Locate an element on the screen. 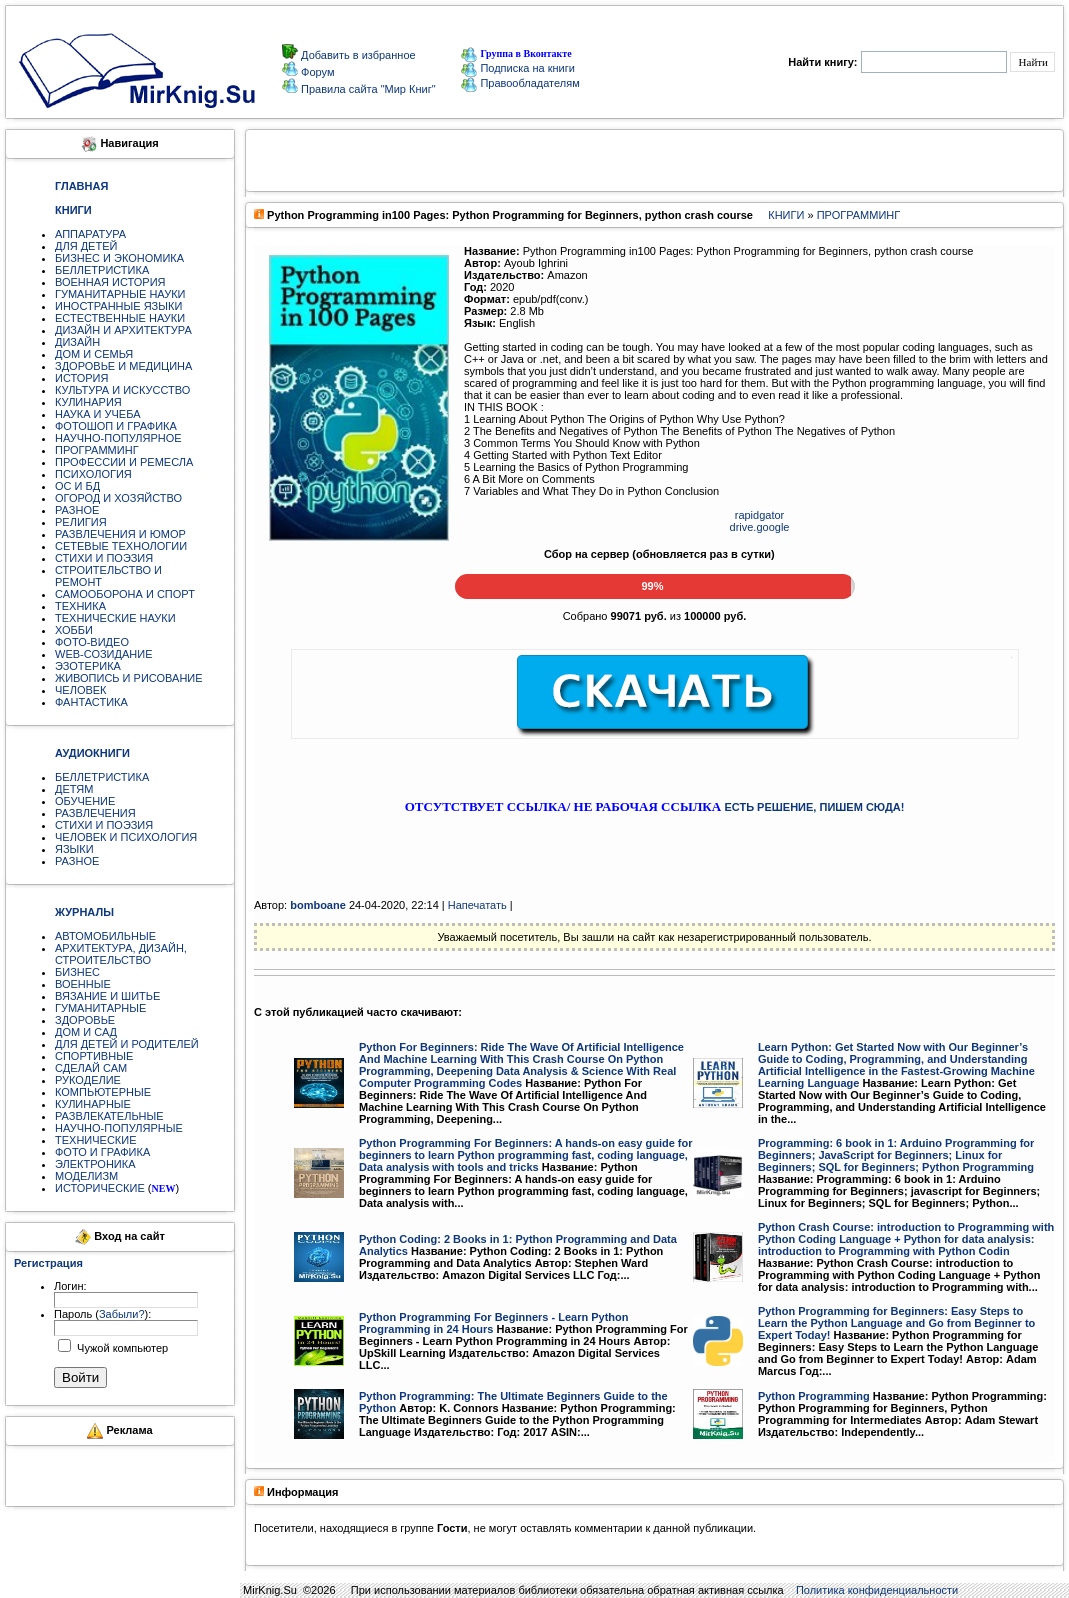 Image resolution: width=1069 pixels, height=1598 pixels. Добавить в избранное is located at coordinates (357, 55).